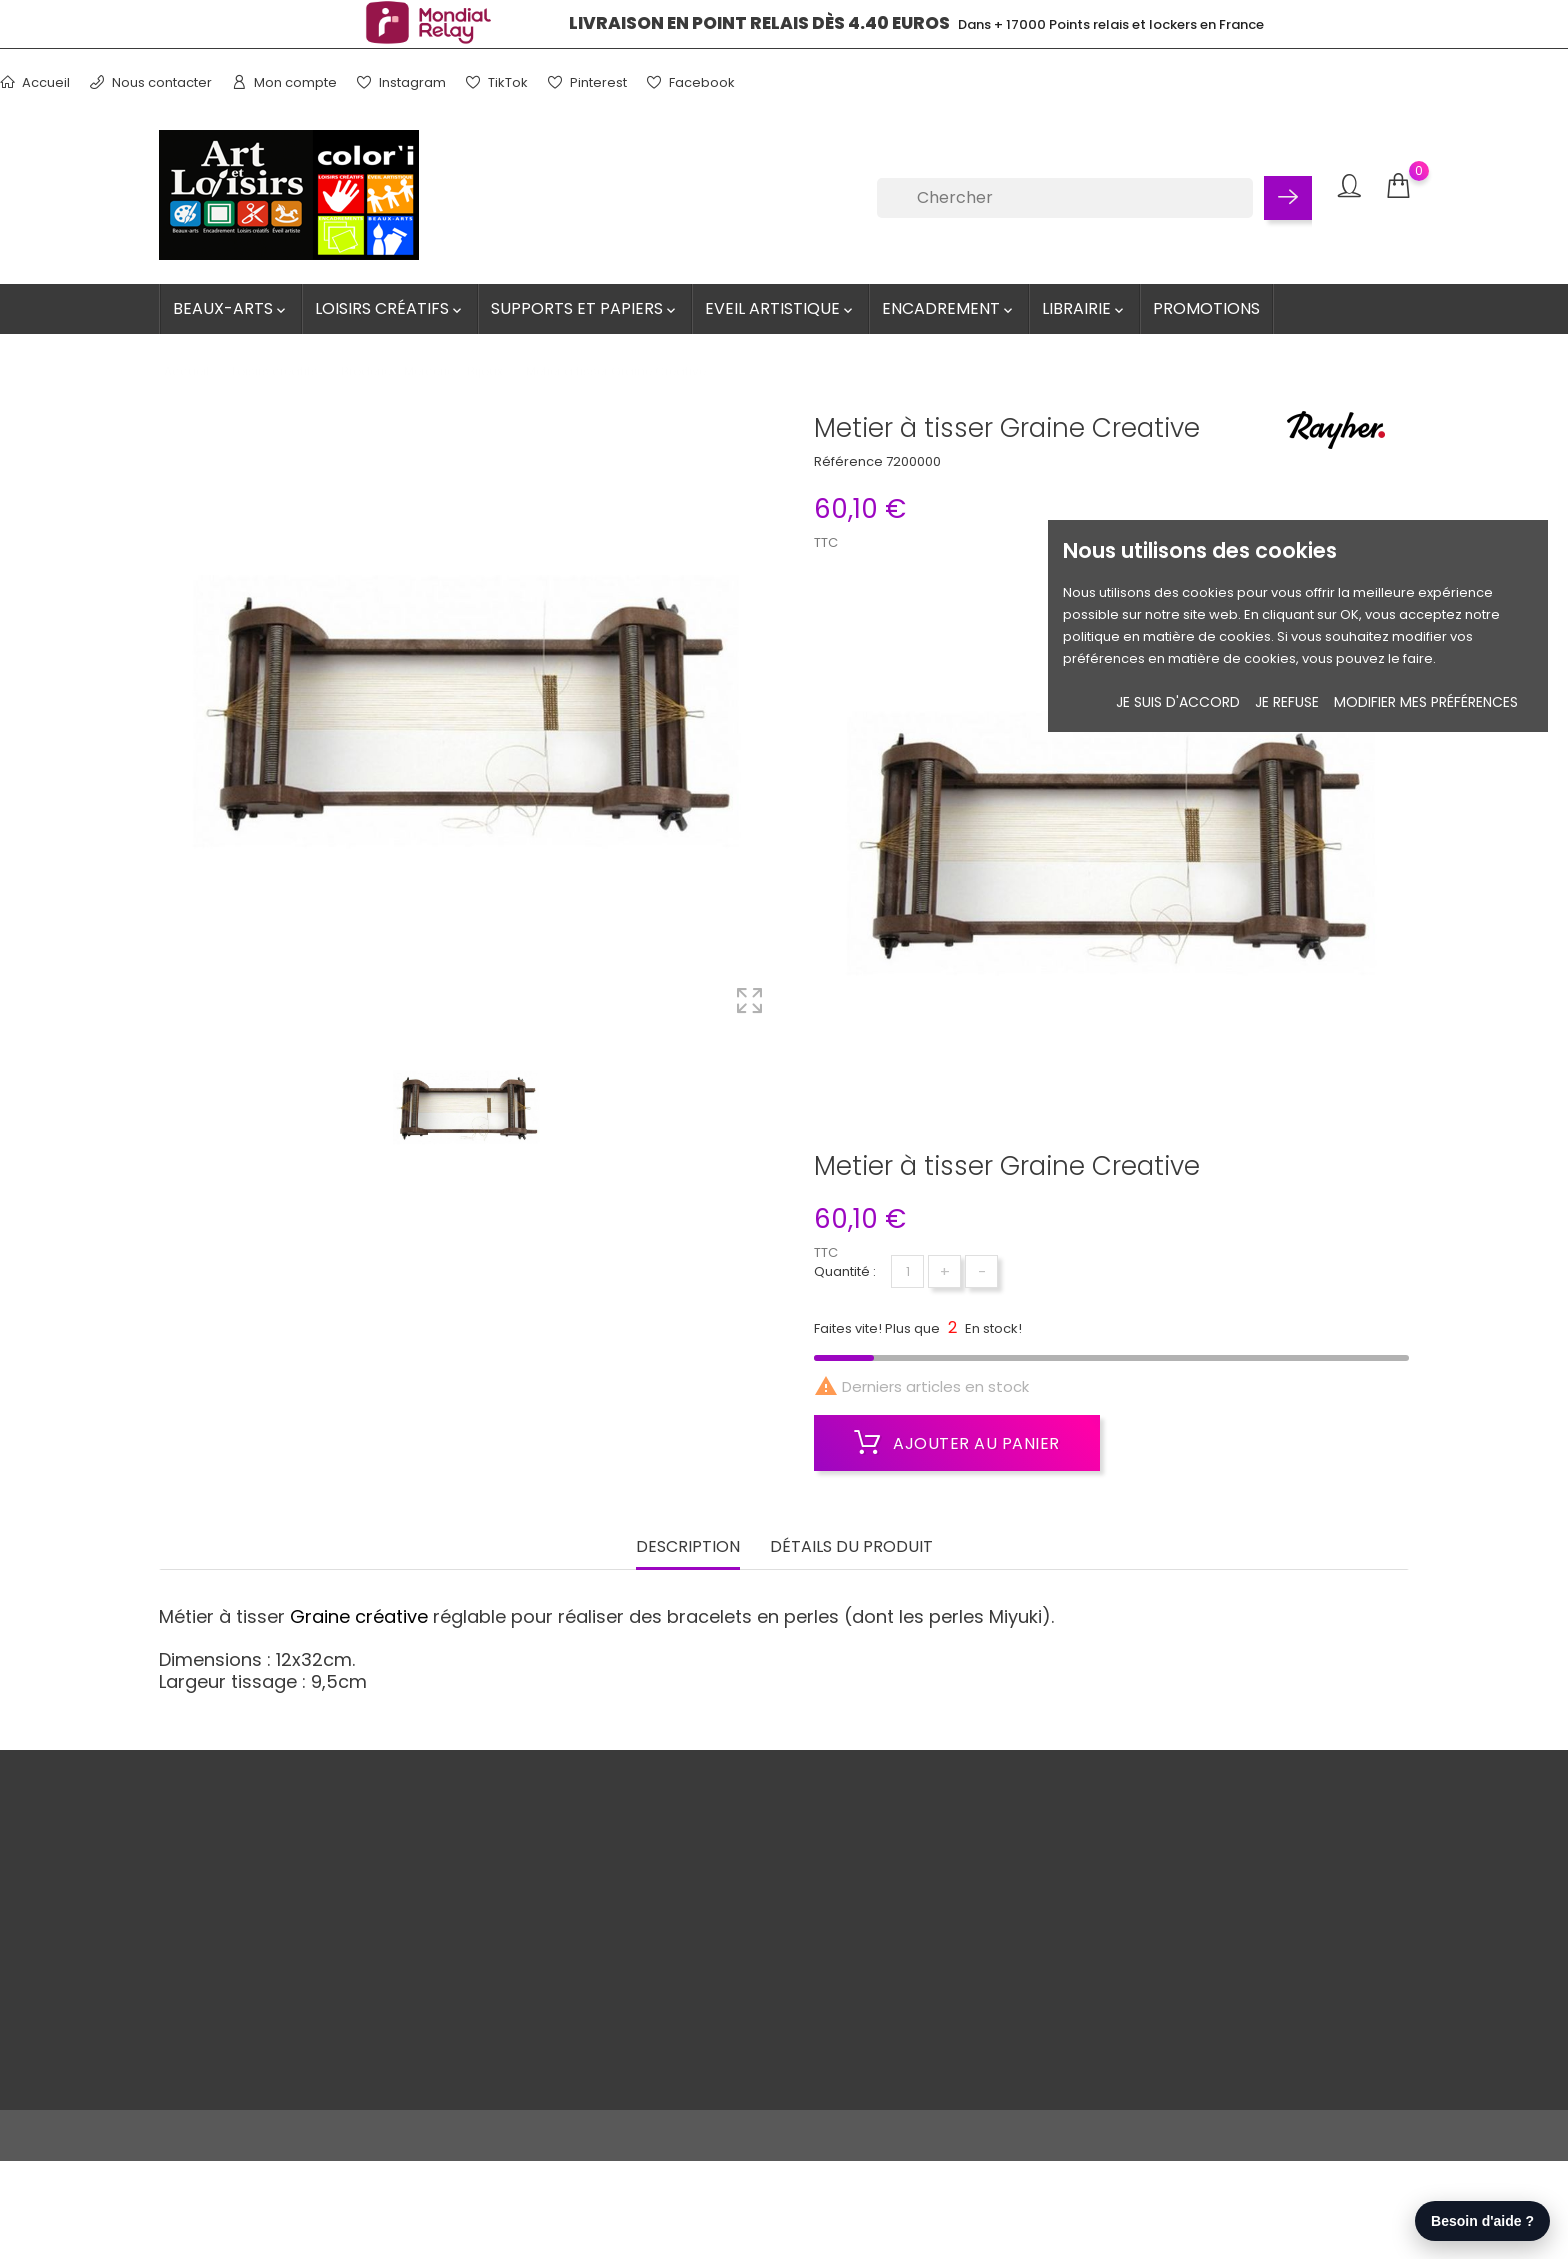 This screenshot has width=1568, height=2259. Describe the element at coordinates (35, 82) in the screenshot. I see `Accueil` at that location.